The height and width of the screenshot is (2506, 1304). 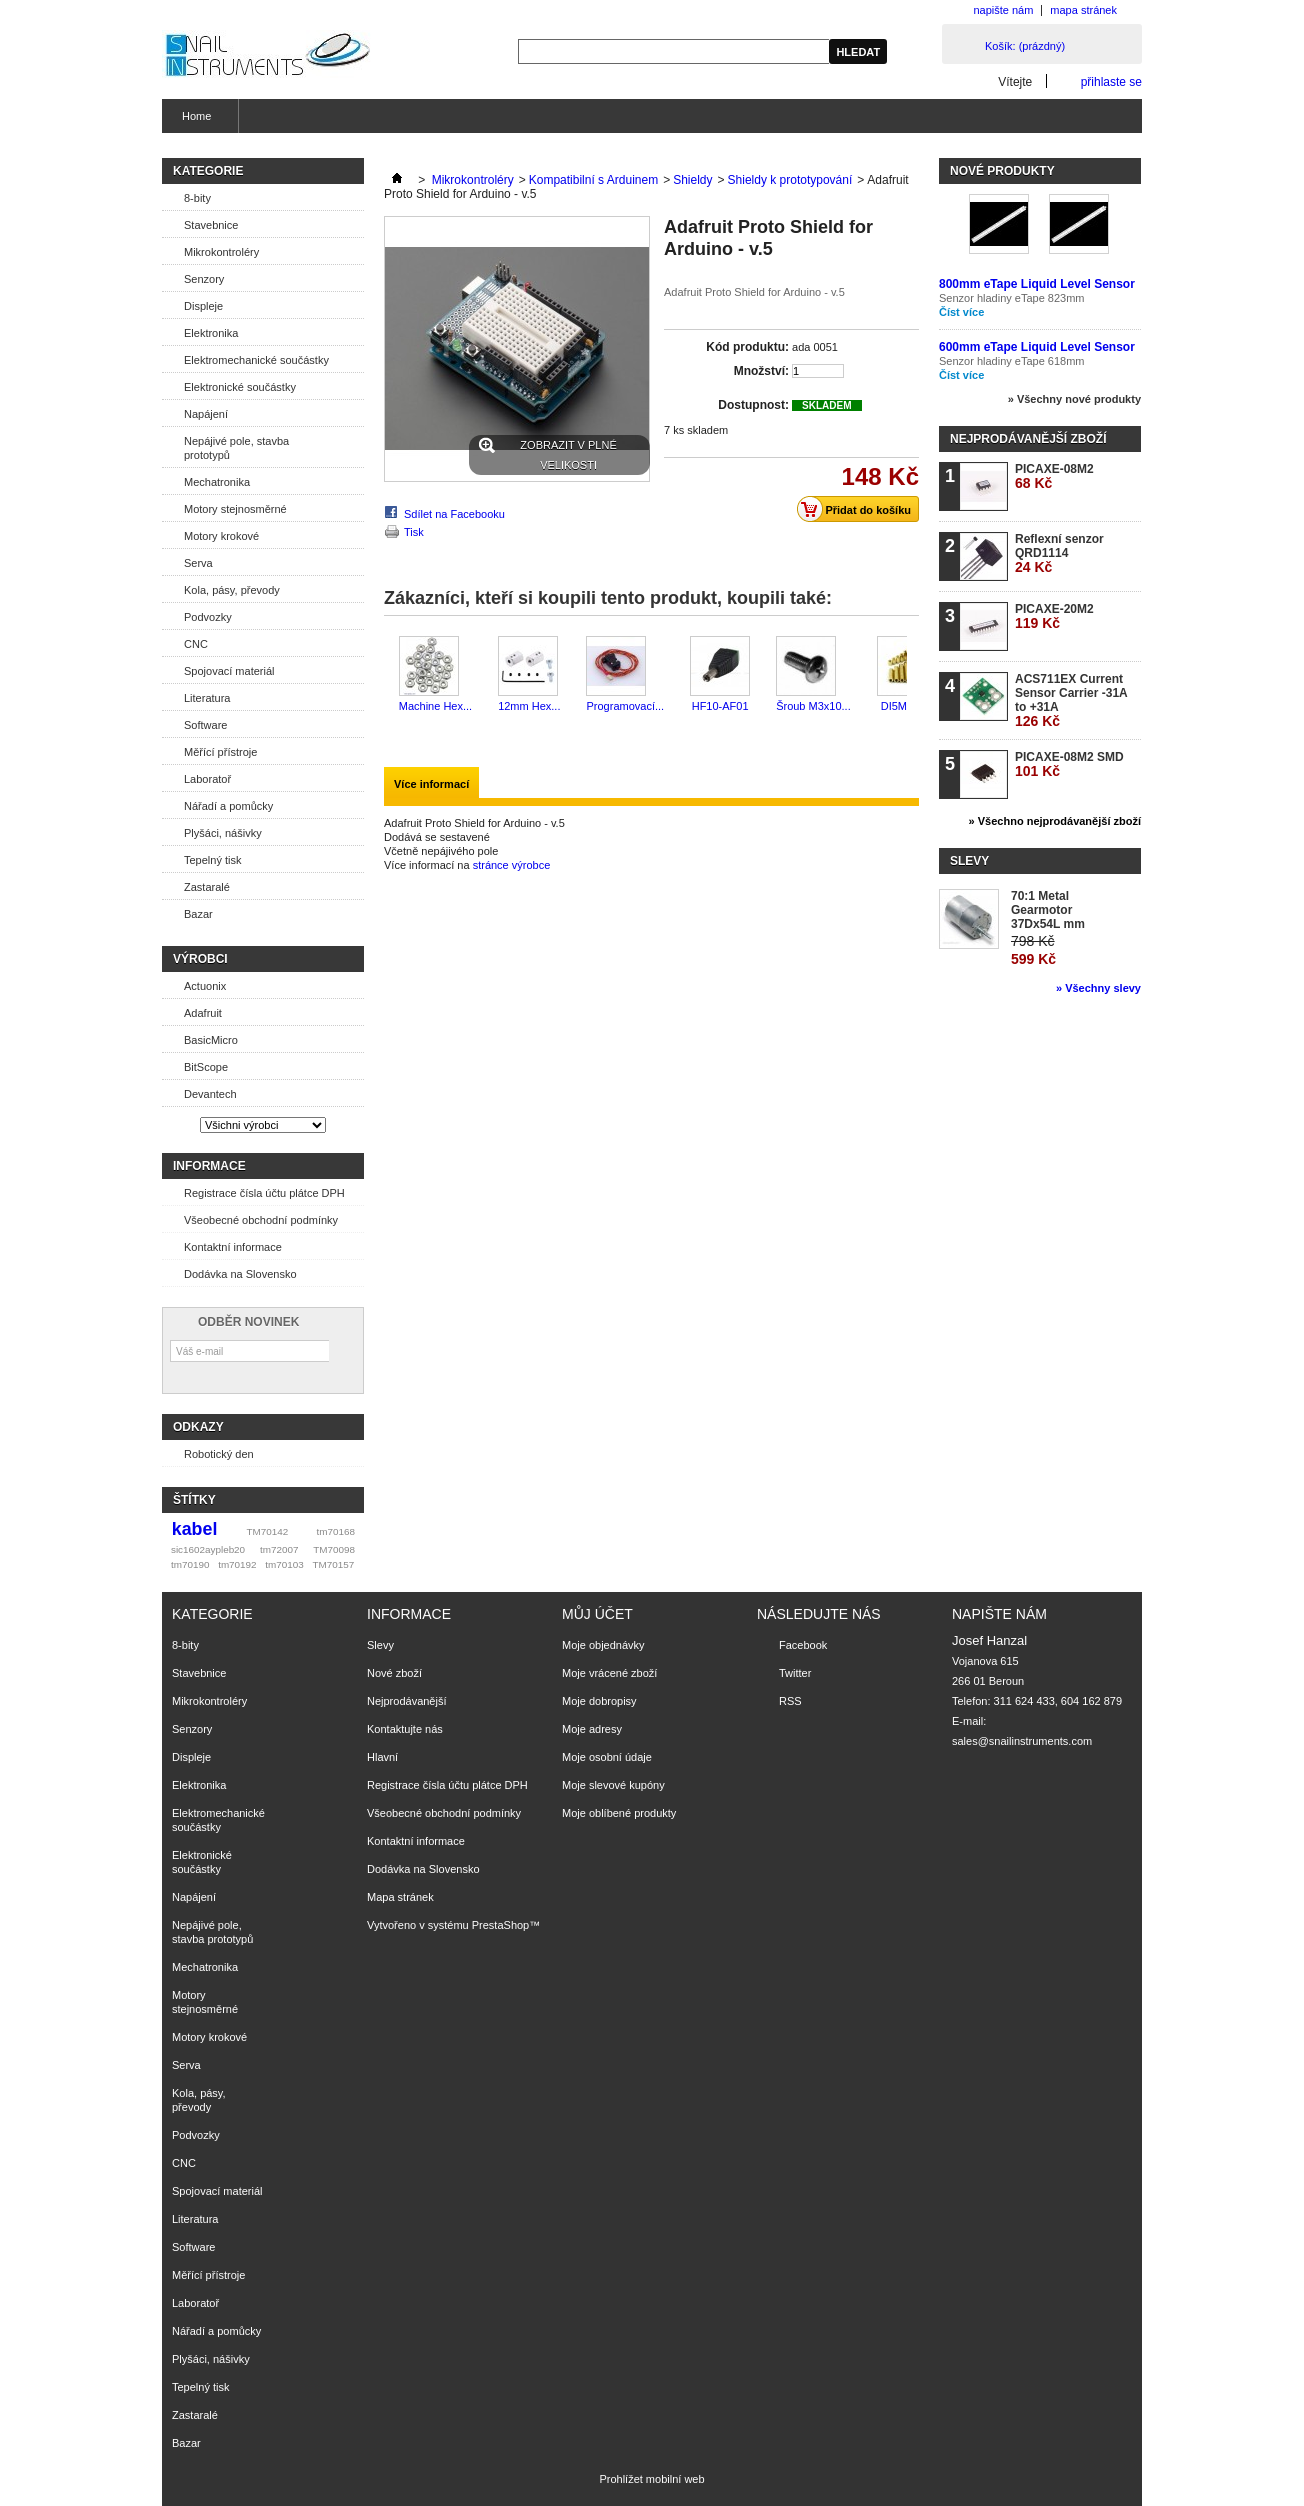 I want to click on Mechatronika, so click(x=217, y=482).